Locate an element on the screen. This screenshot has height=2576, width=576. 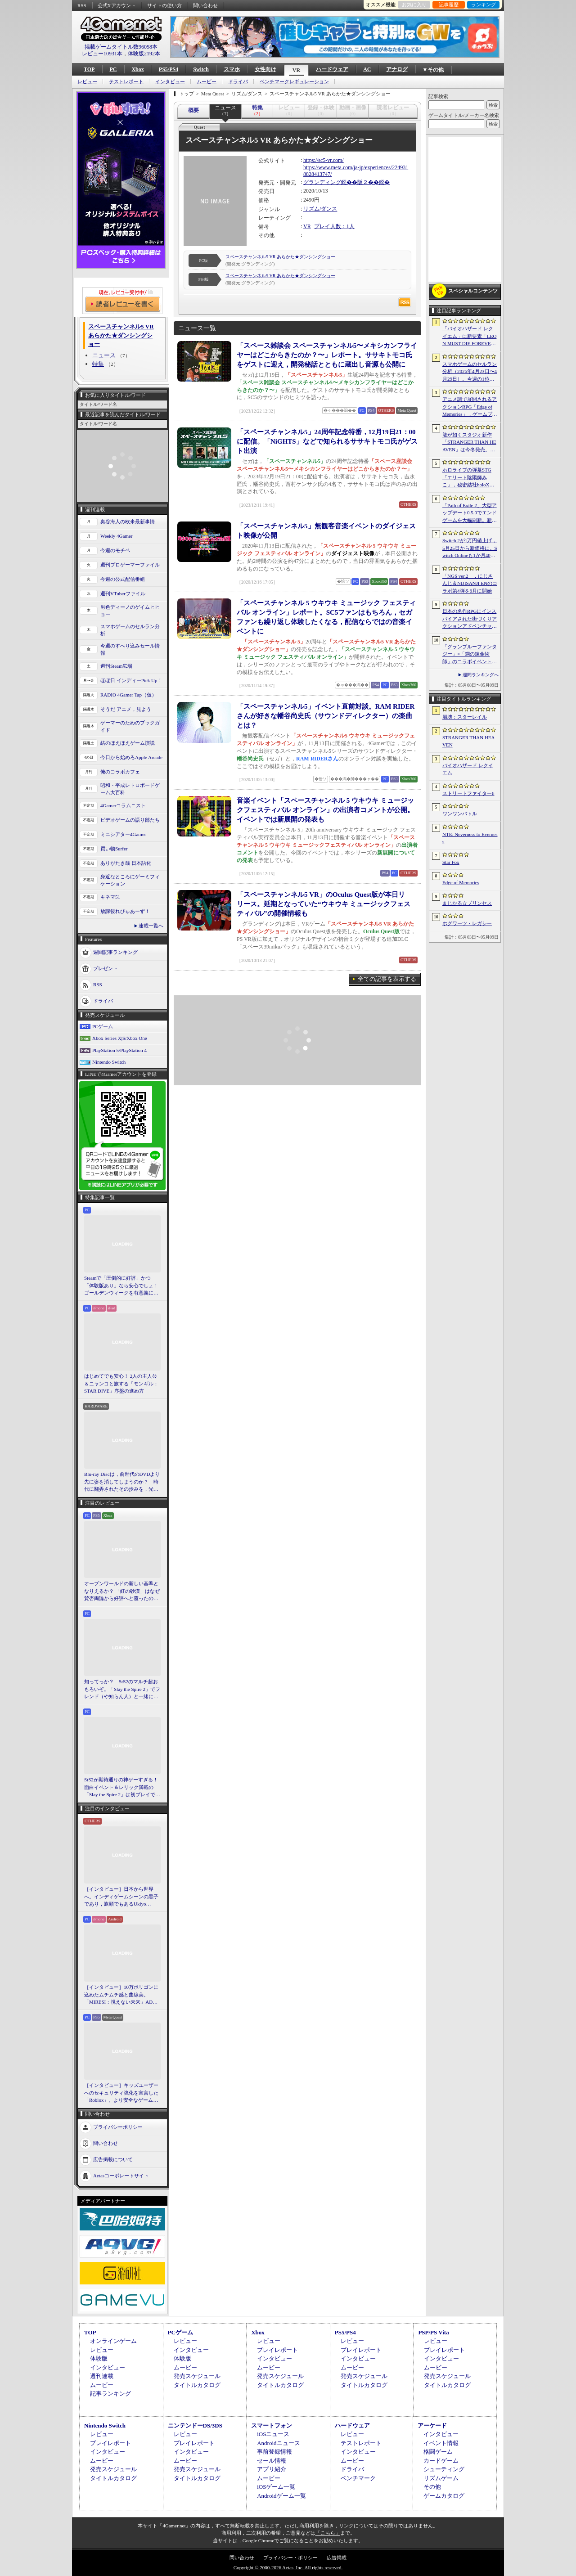
タイトルカタログ is located at coordinates (197, 2385).